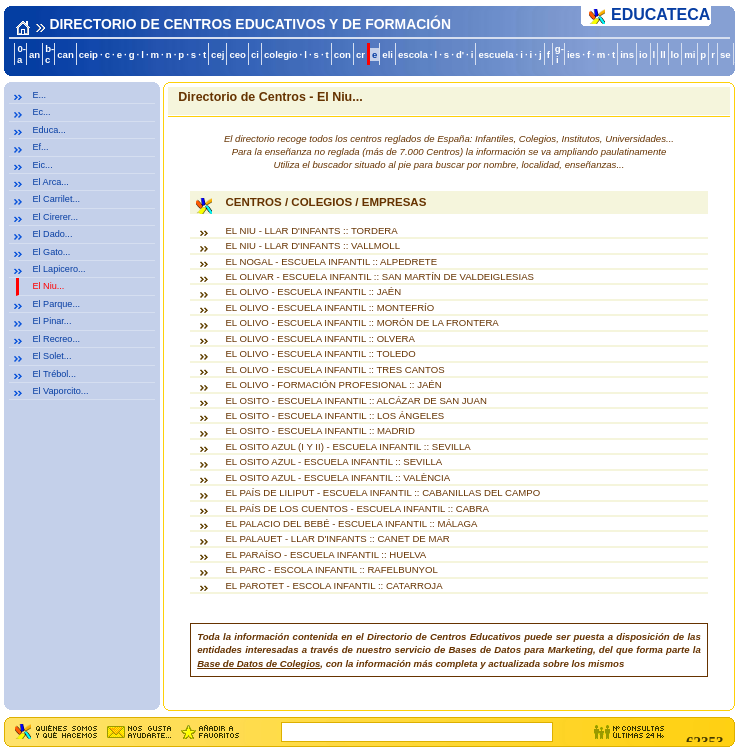 The width and height of the screenshot is (739, 753). Describe the element at coordinates (320, 353) in the screenshot. I see `EL OLIVO - ESCUELA INFANTIL :: TOLEDO` at that location.